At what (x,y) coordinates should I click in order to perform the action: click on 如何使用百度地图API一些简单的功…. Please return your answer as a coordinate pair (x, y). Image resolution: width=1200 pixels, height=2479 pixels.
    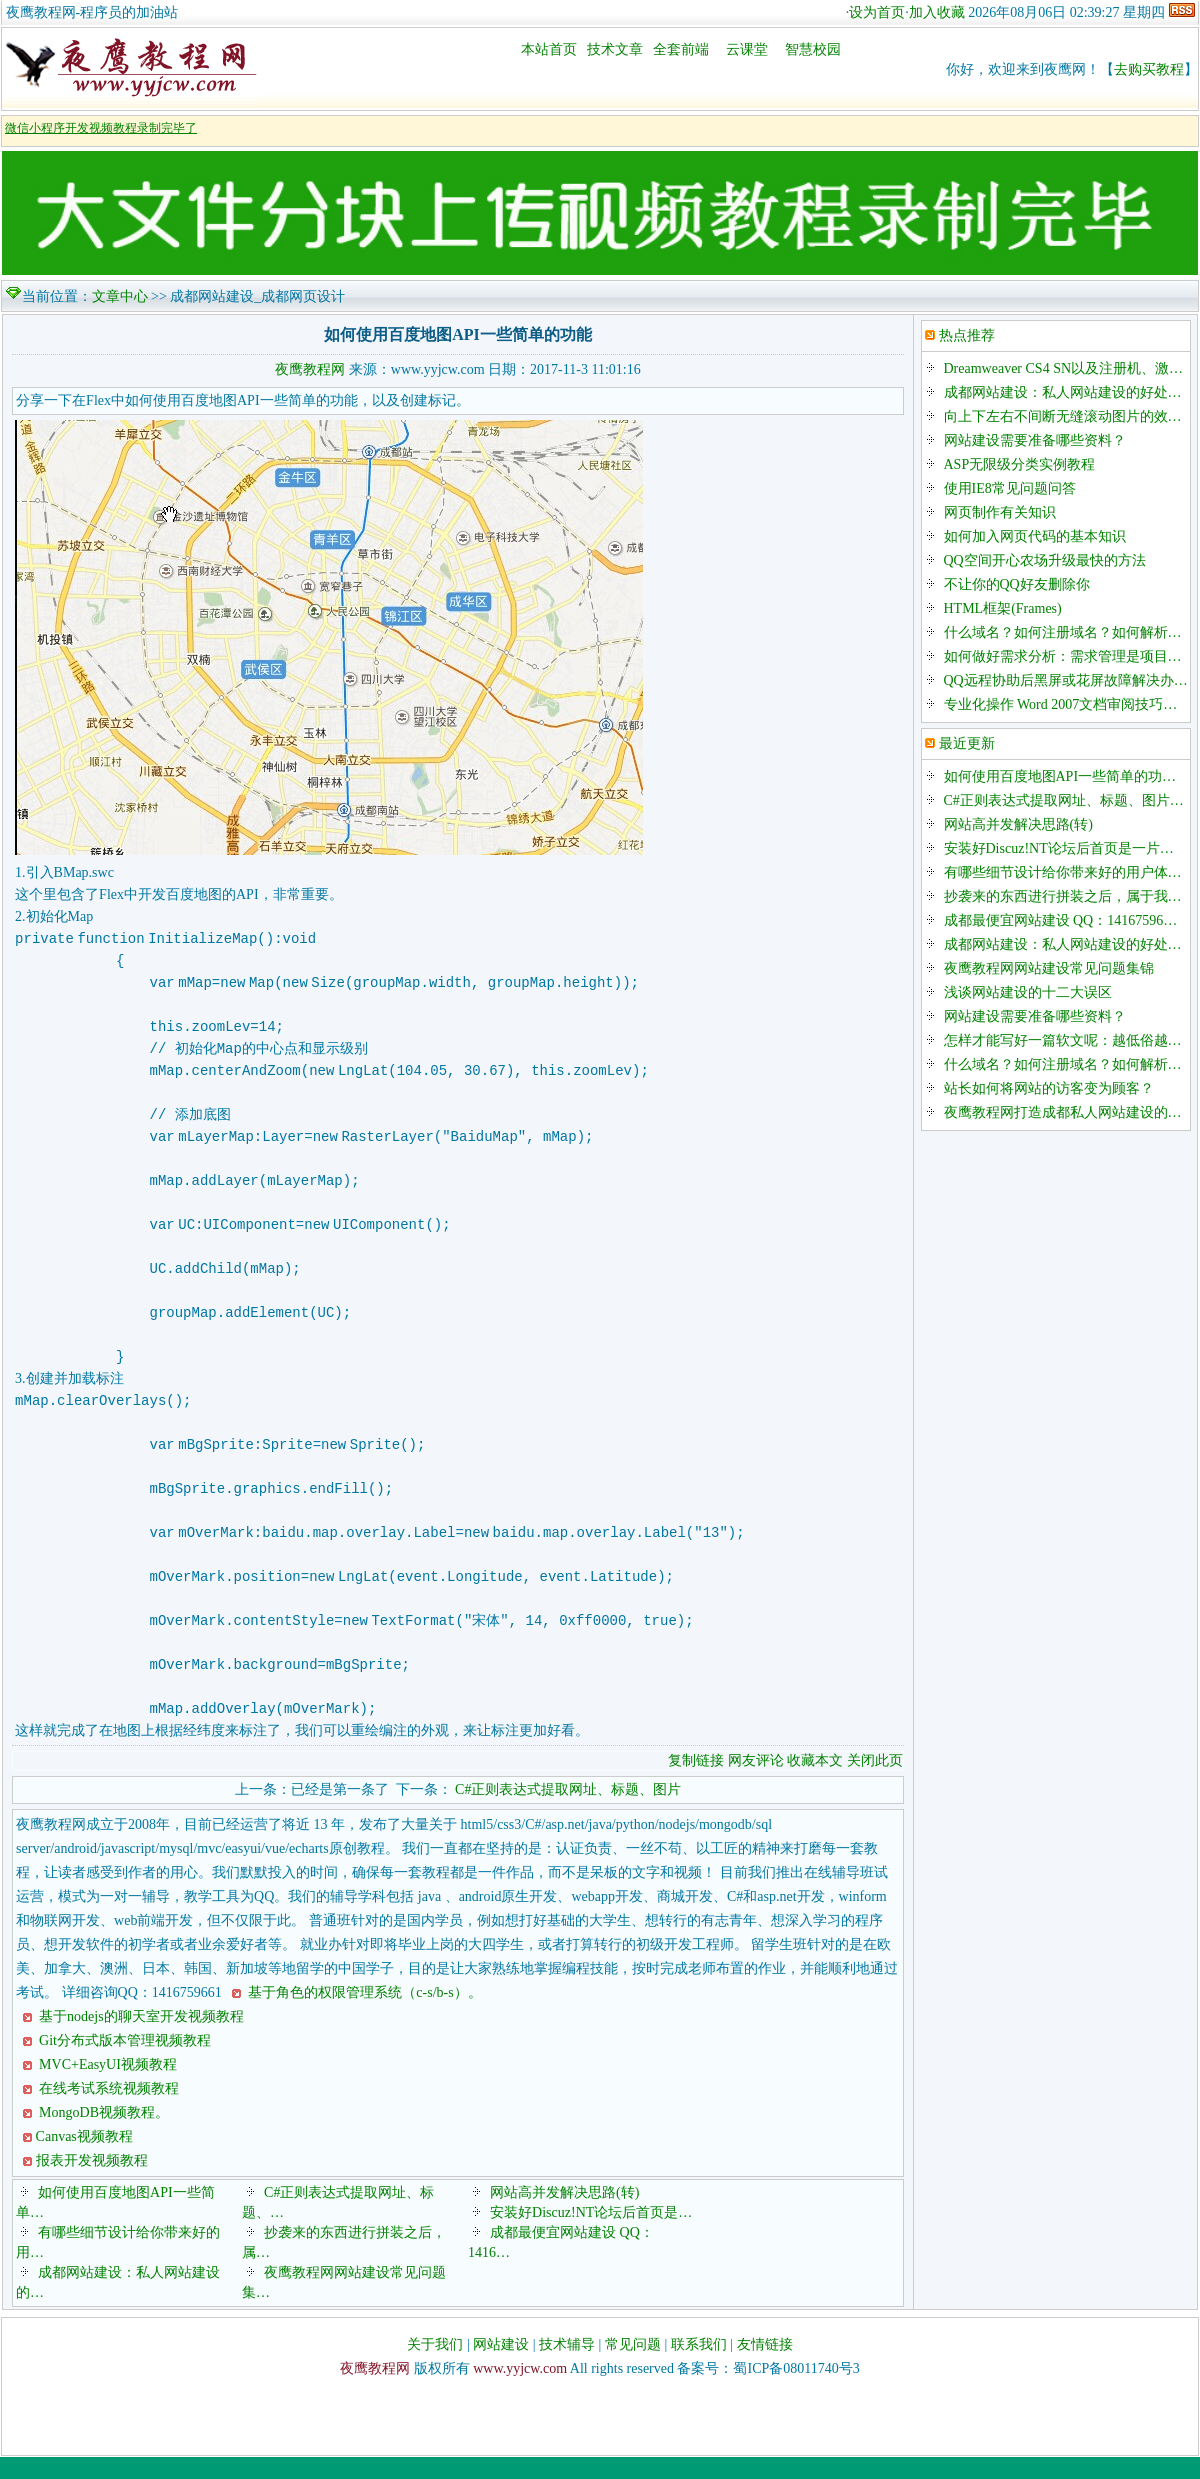
    Looking at the image, I should click on (1060, 776).